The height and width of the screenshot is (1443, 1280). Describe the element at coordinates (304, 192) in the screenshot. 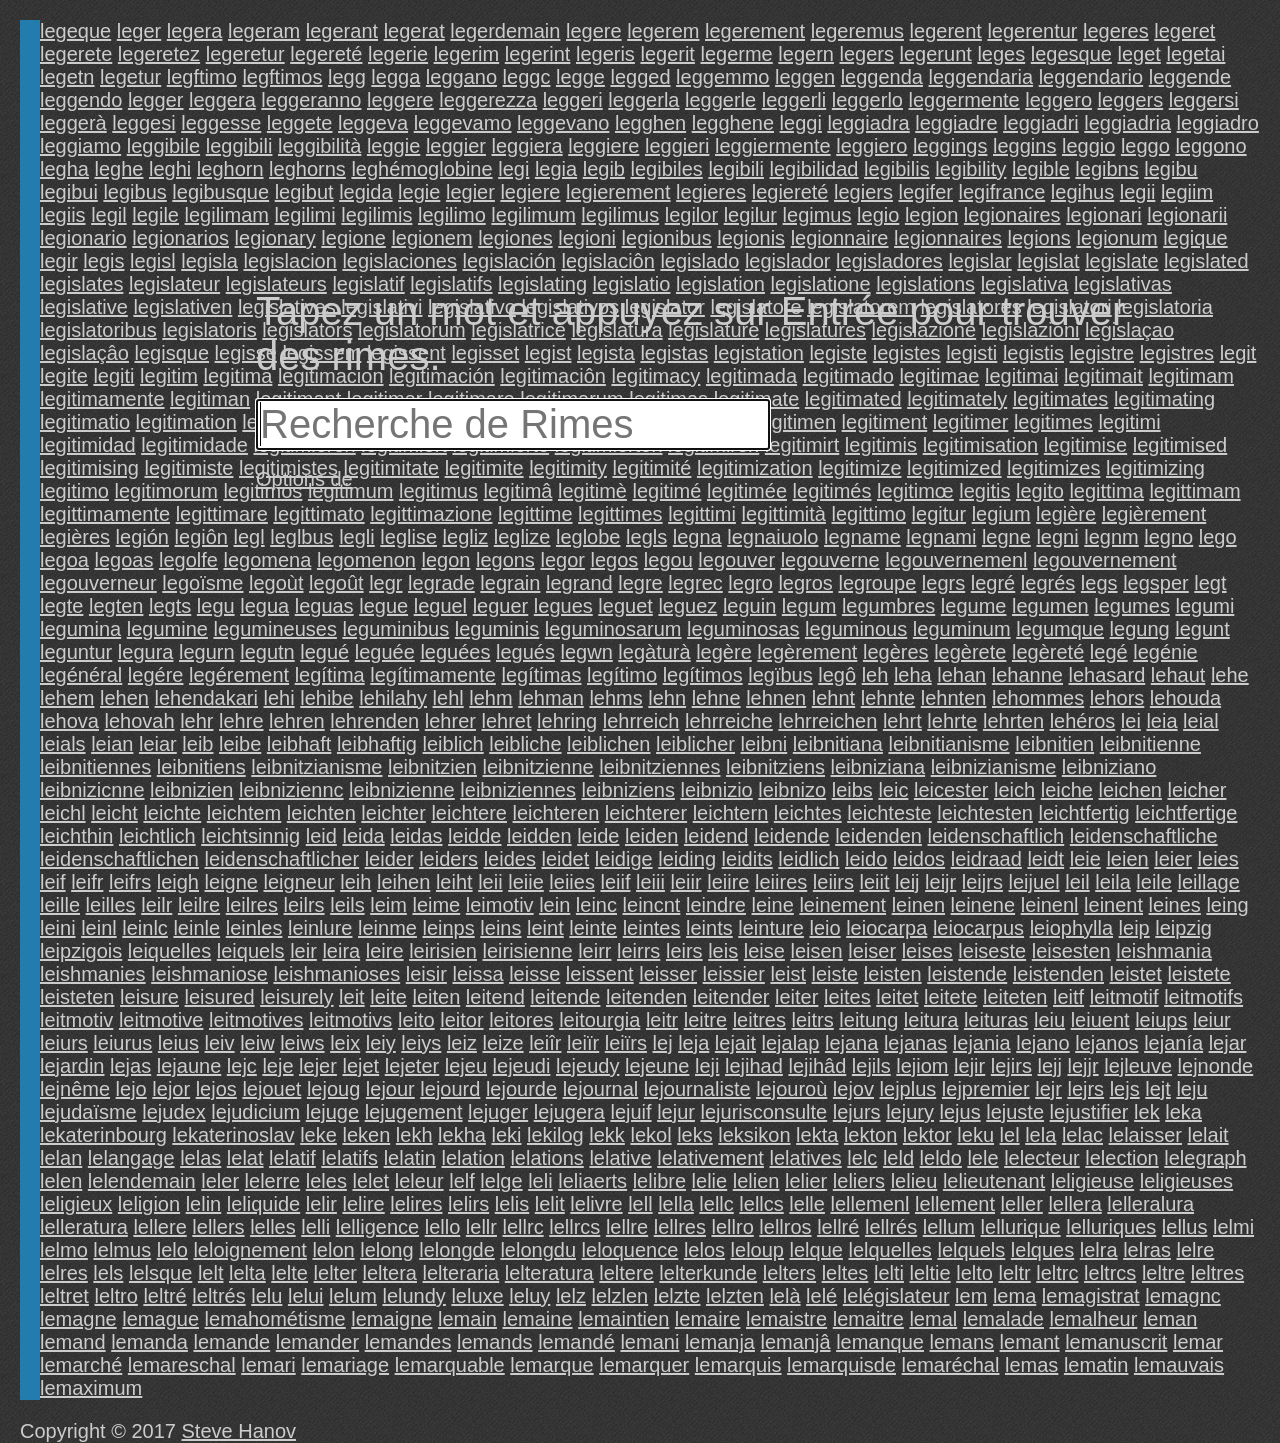

I see `legibut` at that location.